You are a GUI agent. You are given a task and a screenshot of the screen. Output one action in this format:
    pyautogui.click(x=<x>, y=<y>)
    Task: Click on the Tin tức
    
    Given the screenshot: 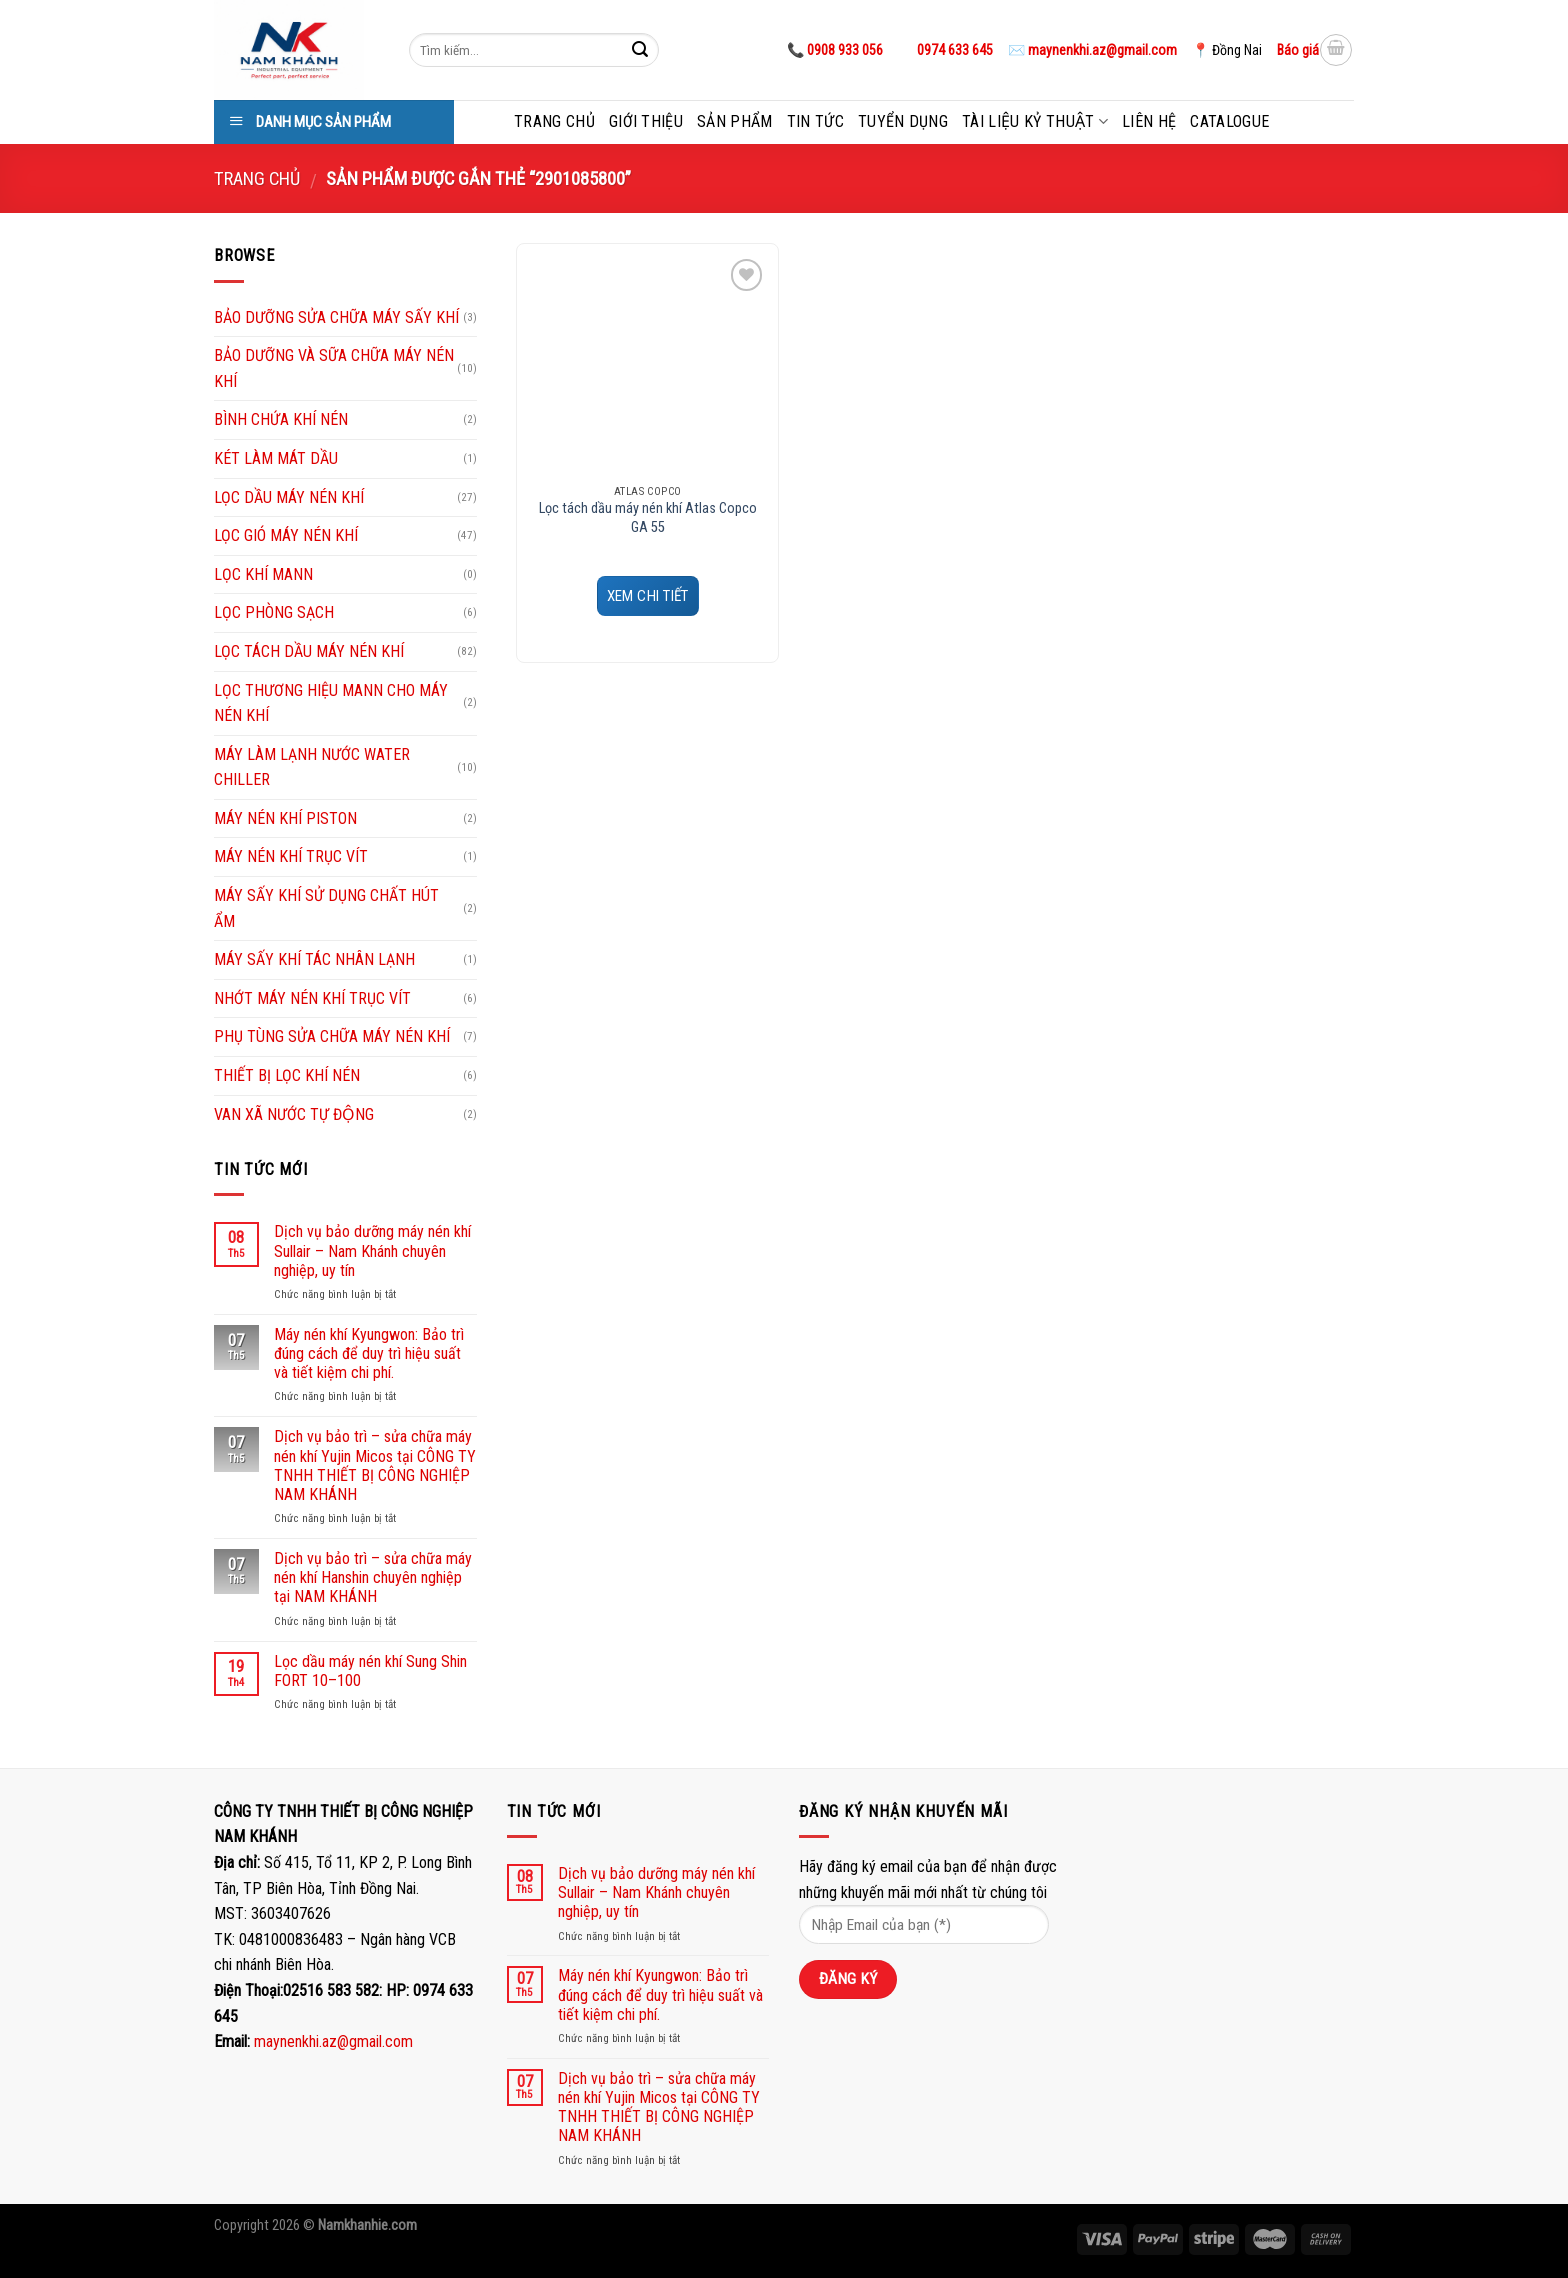 What is the action you would take?
    pyautogui.click(x=815, y=121)
    